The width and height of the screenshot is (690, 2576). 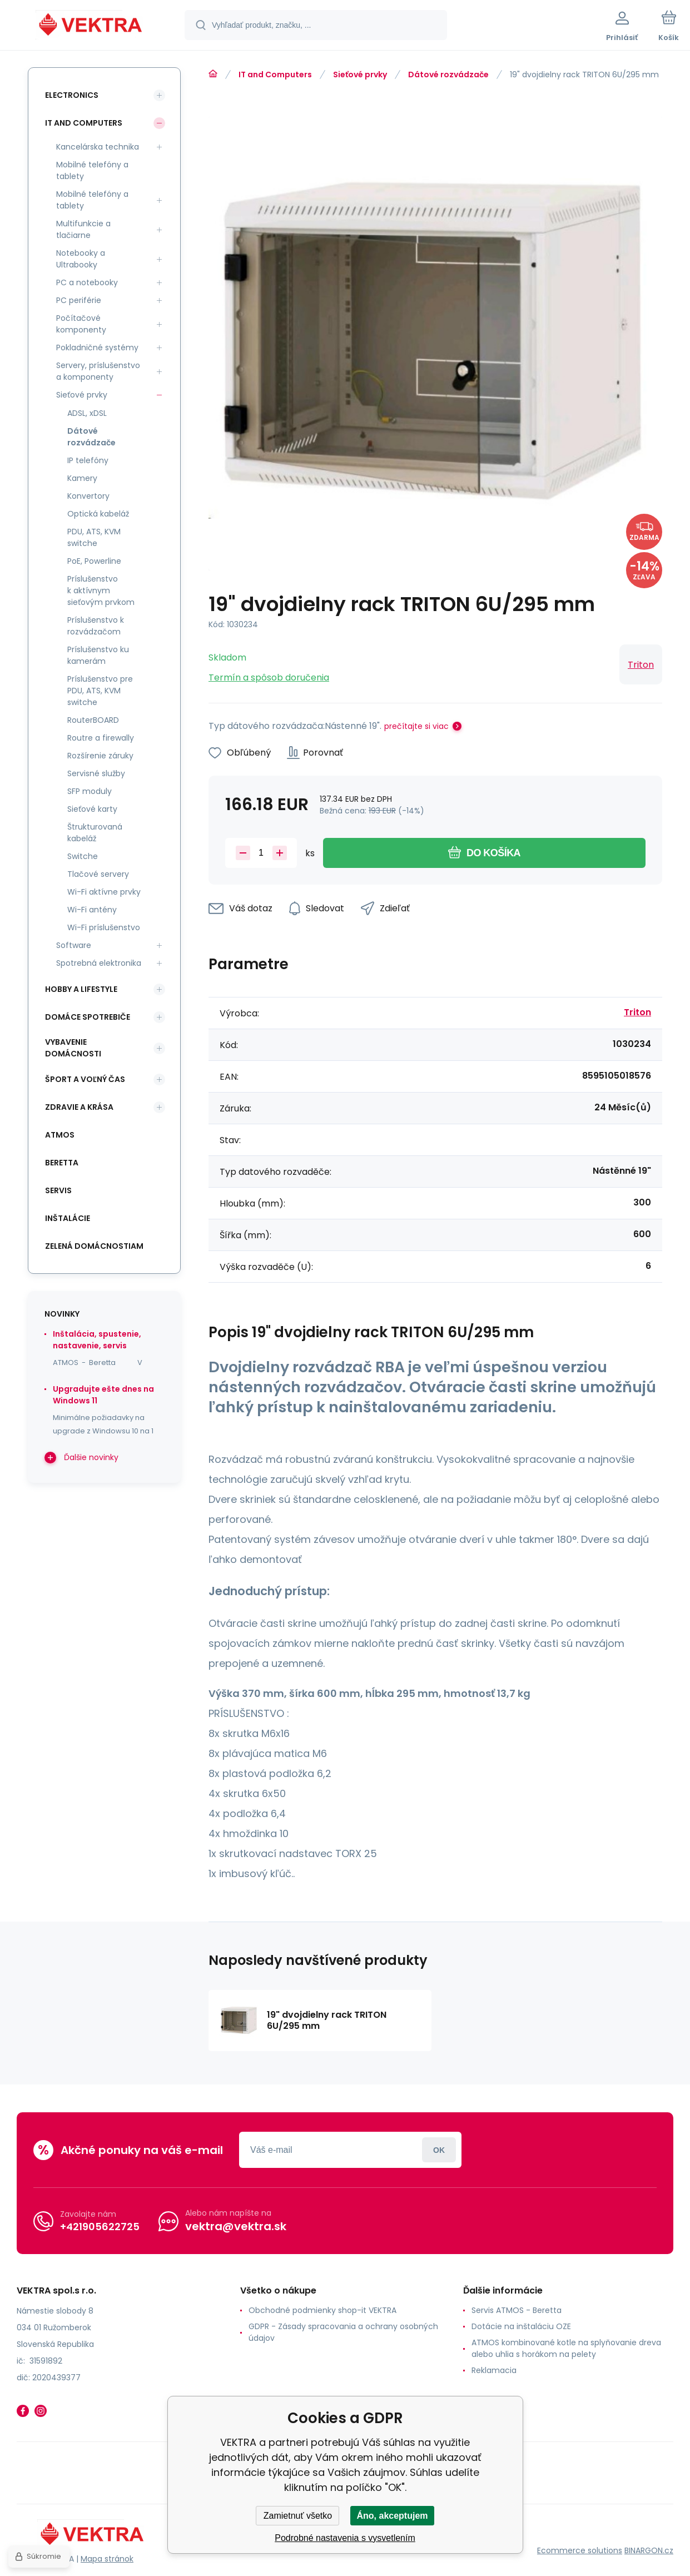 I want to click on Áno, akceptujem, so click(x=392, y=2515).